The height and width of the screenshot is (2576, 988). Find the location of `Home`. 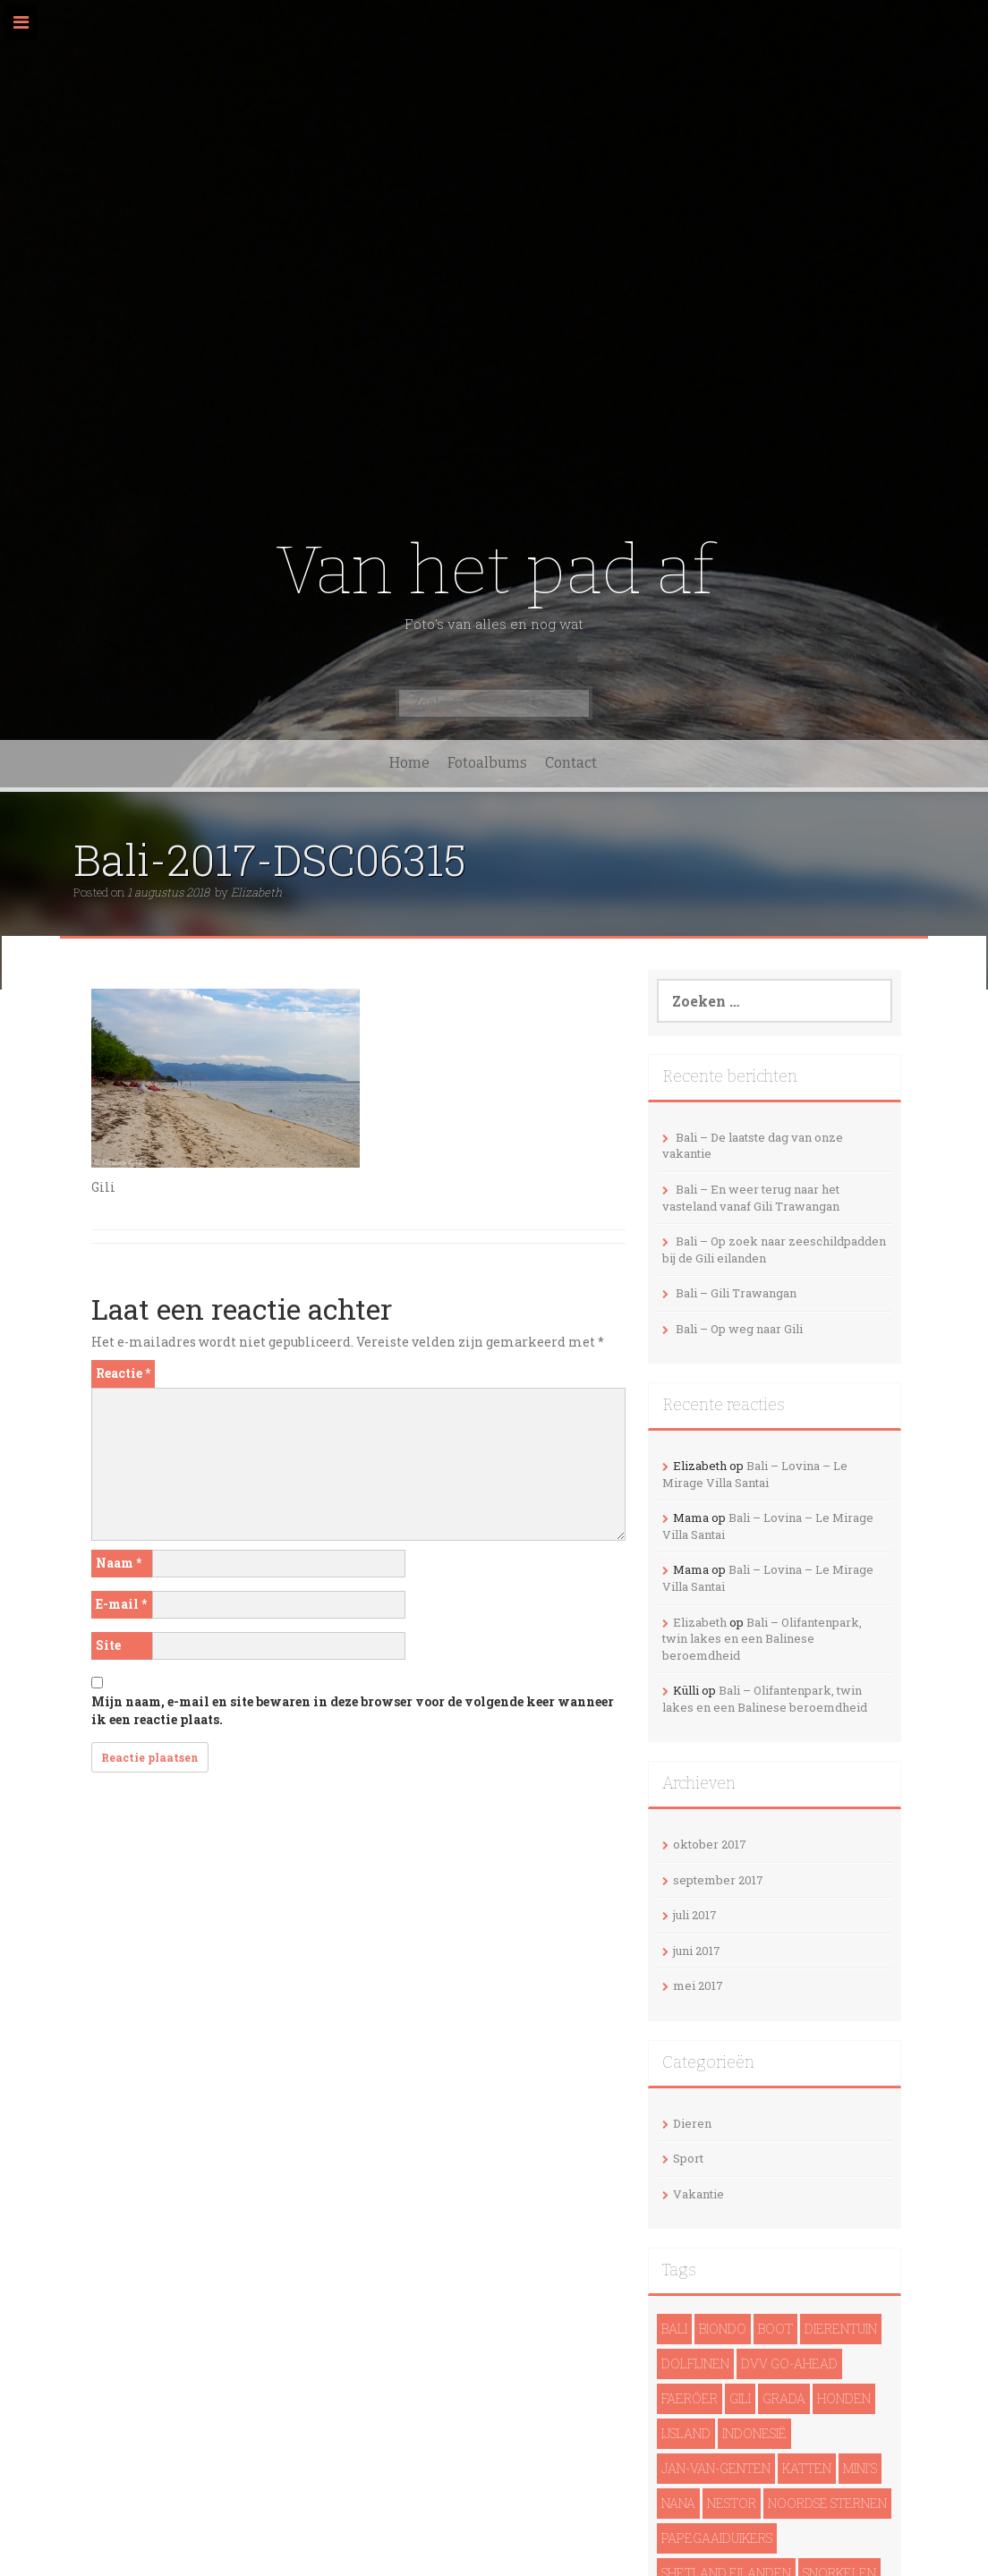

Home is located at coordinates (409, 762).